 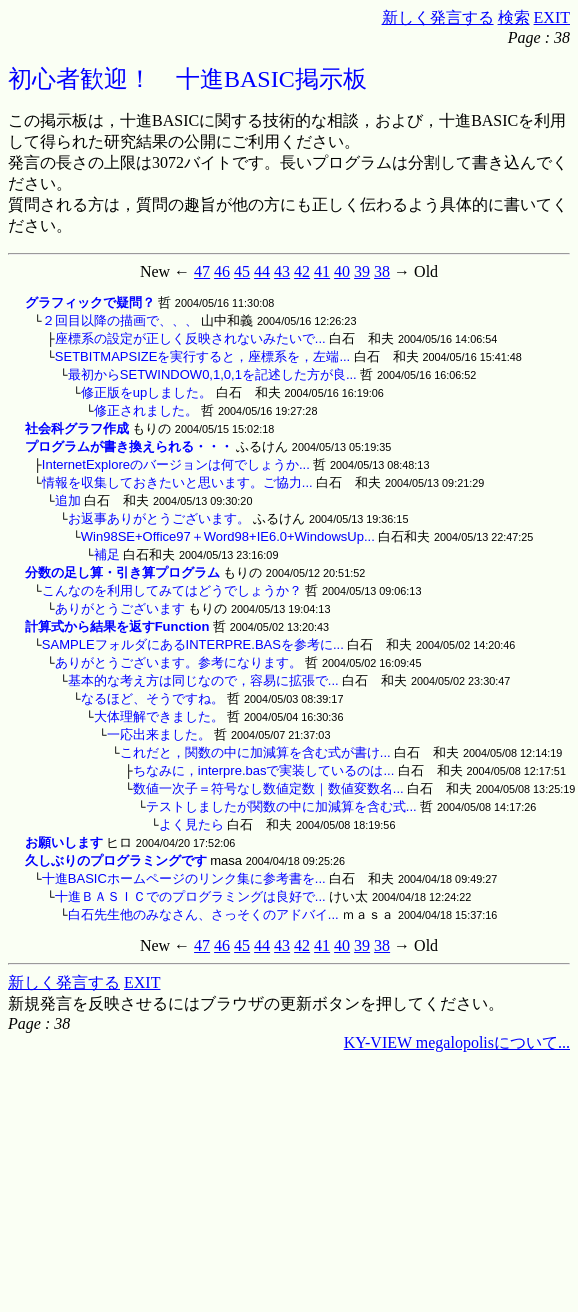 I want to click on 46, so click(x=222, y=271).